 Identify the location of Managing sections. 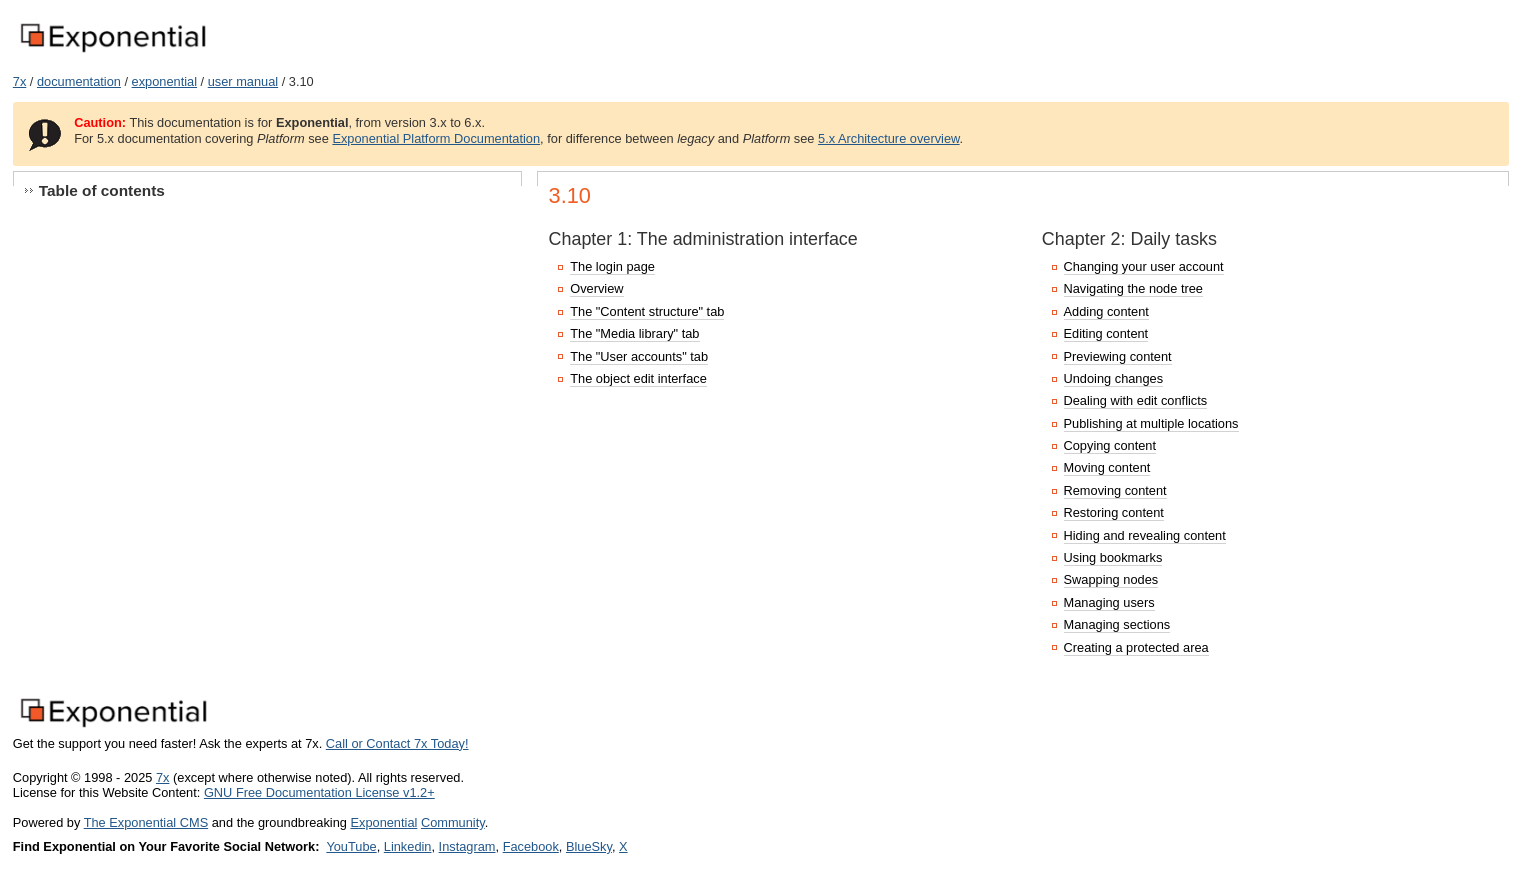
(1117, 624).